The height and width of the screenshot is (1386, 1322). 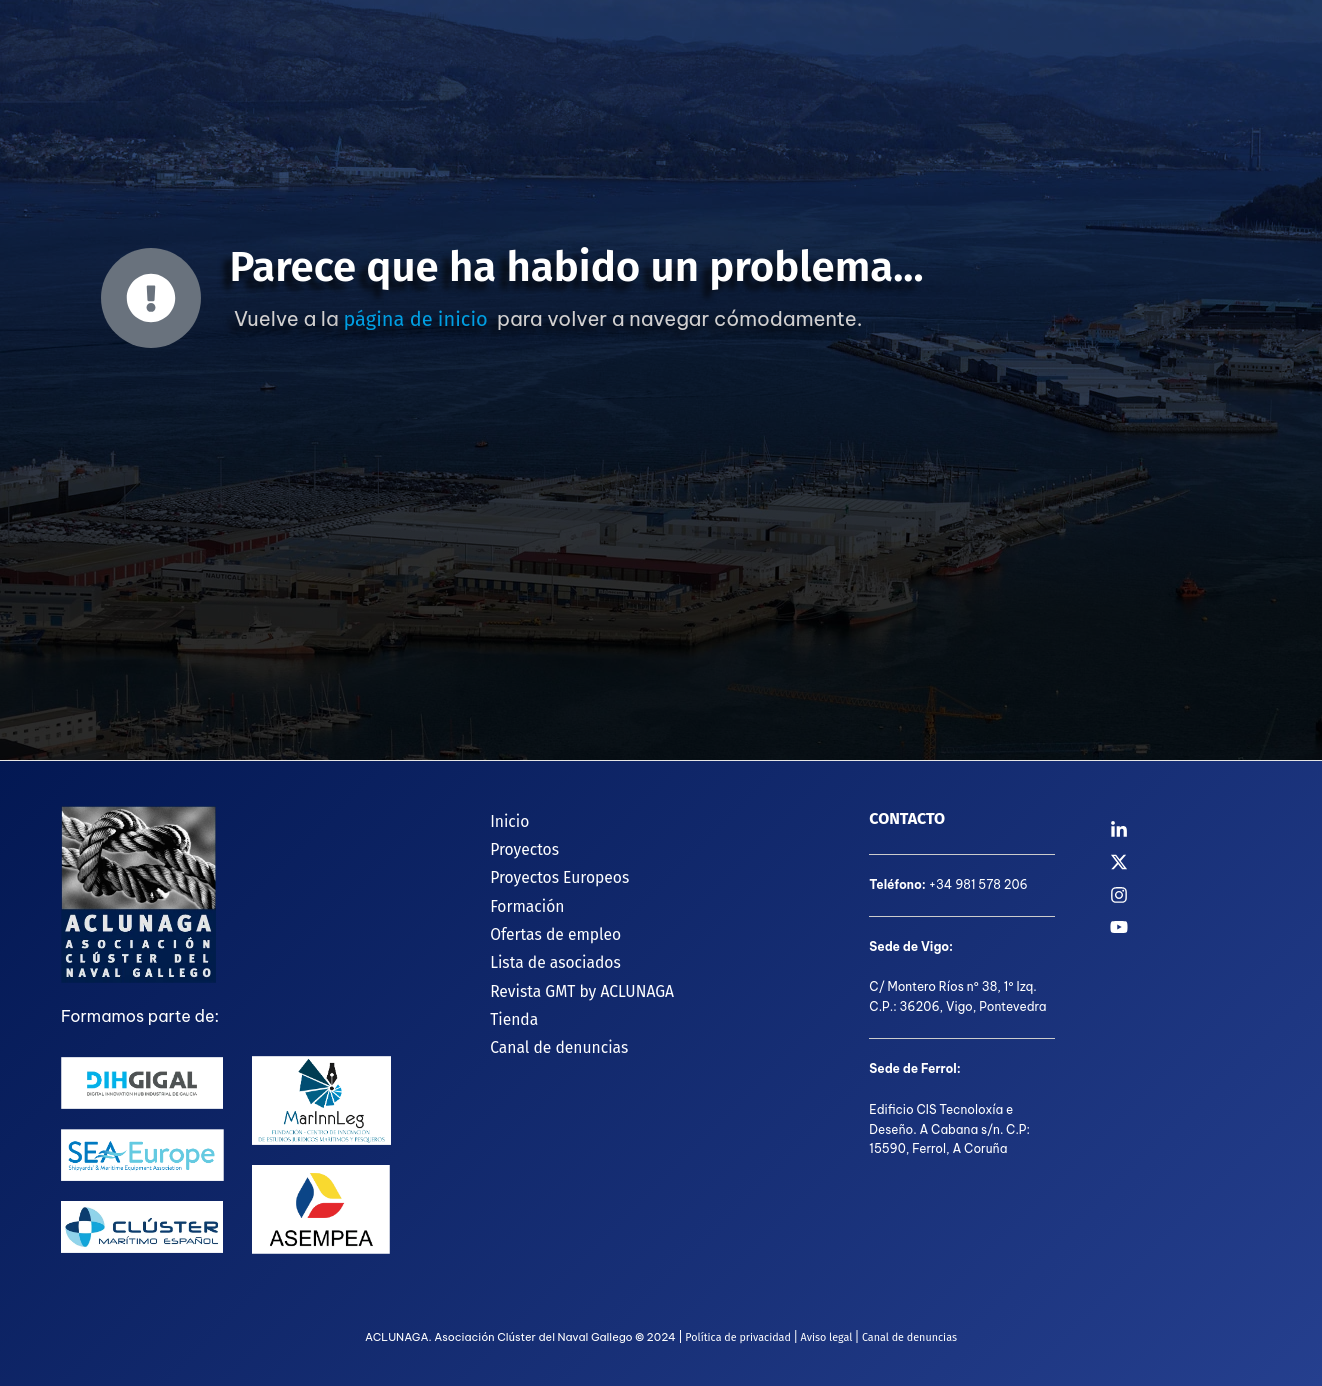 What do you see at coordinates (549, 871) in the screenshot?
I see `Proyectos Europeos` at bounding box center [549, 871].